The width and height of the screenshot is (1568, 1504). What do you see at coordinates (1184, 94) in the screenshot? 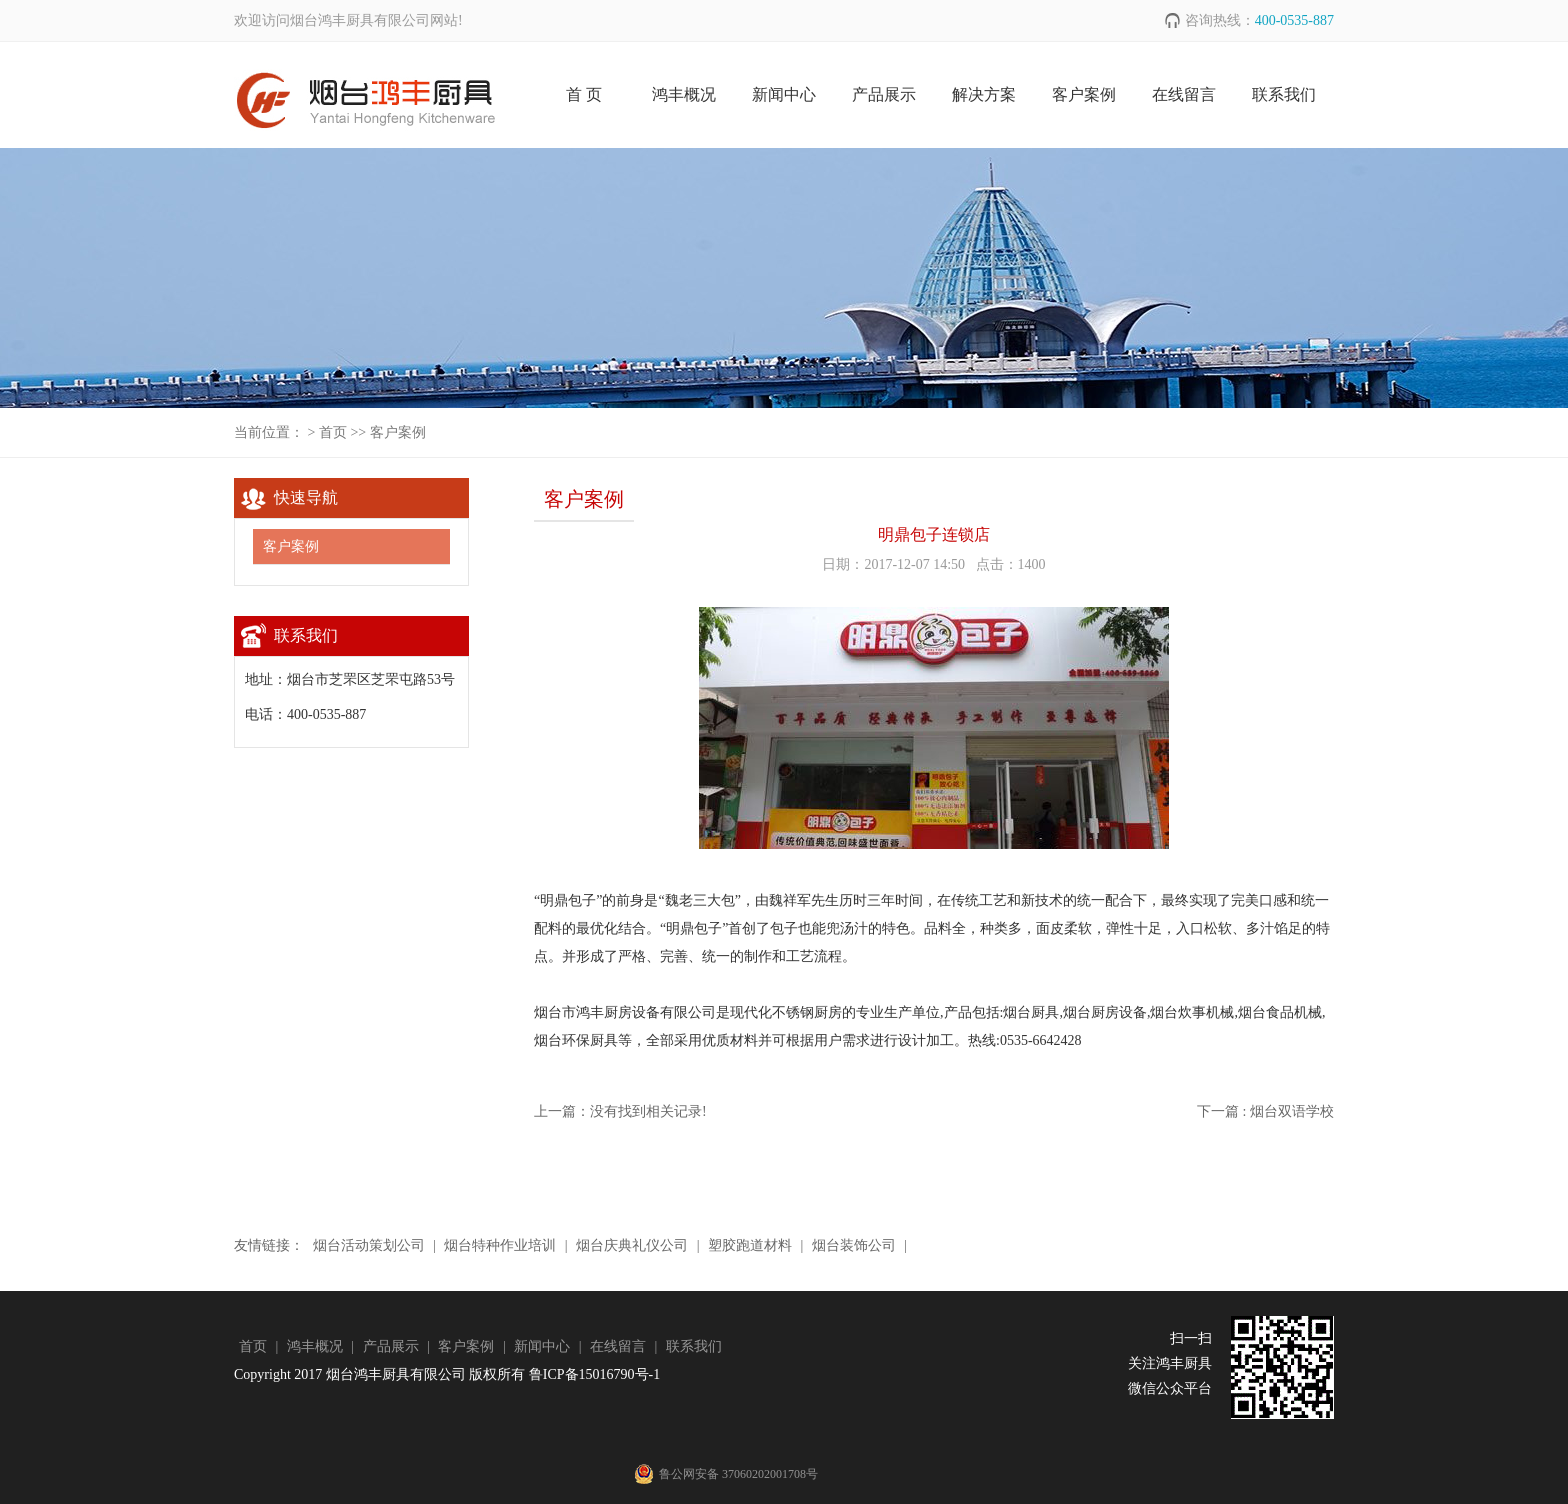
I see `在线留言` at bounding box center [1184, 94].